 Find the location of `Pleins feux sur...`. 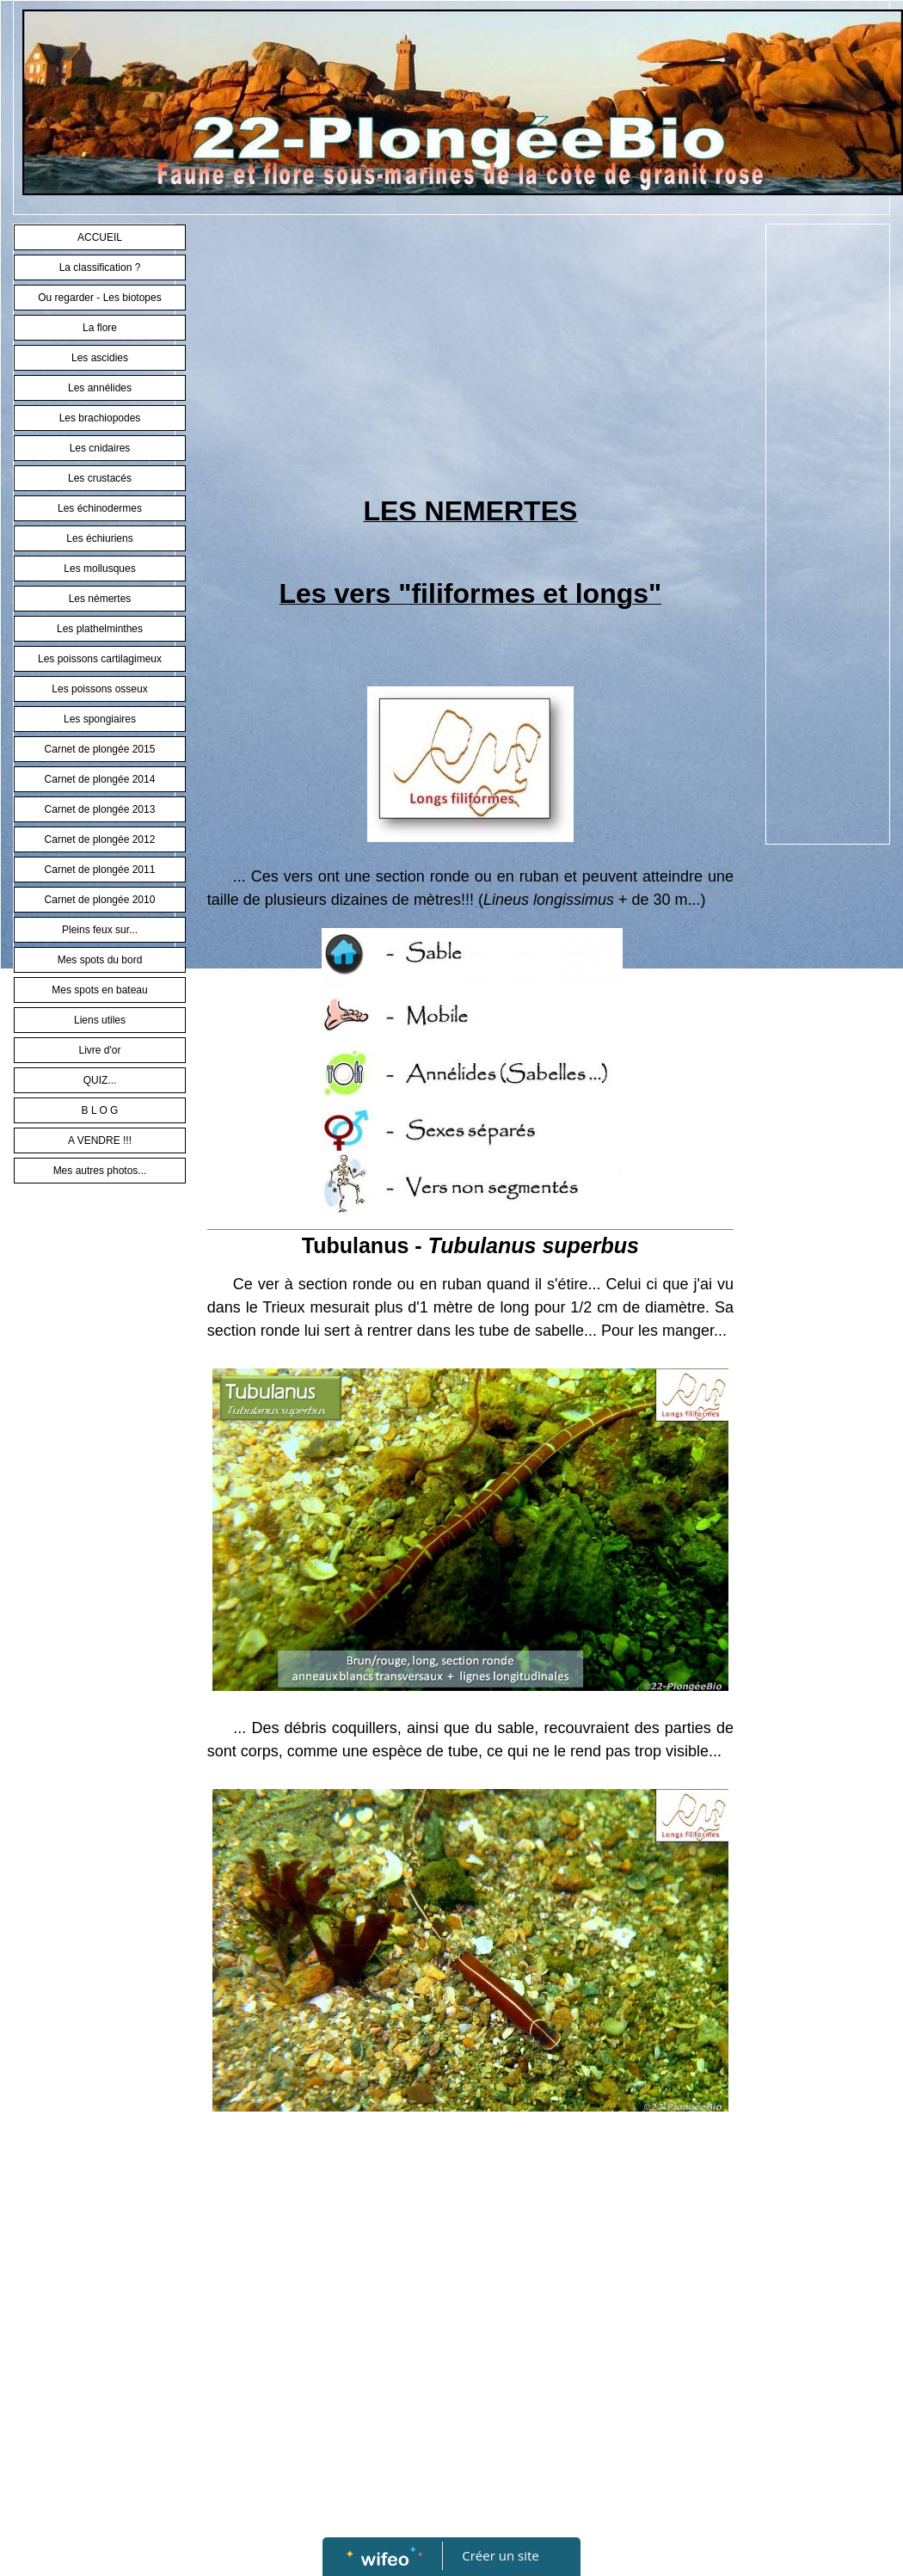

Pleins feux sur... is located at coordinates (100, 930).